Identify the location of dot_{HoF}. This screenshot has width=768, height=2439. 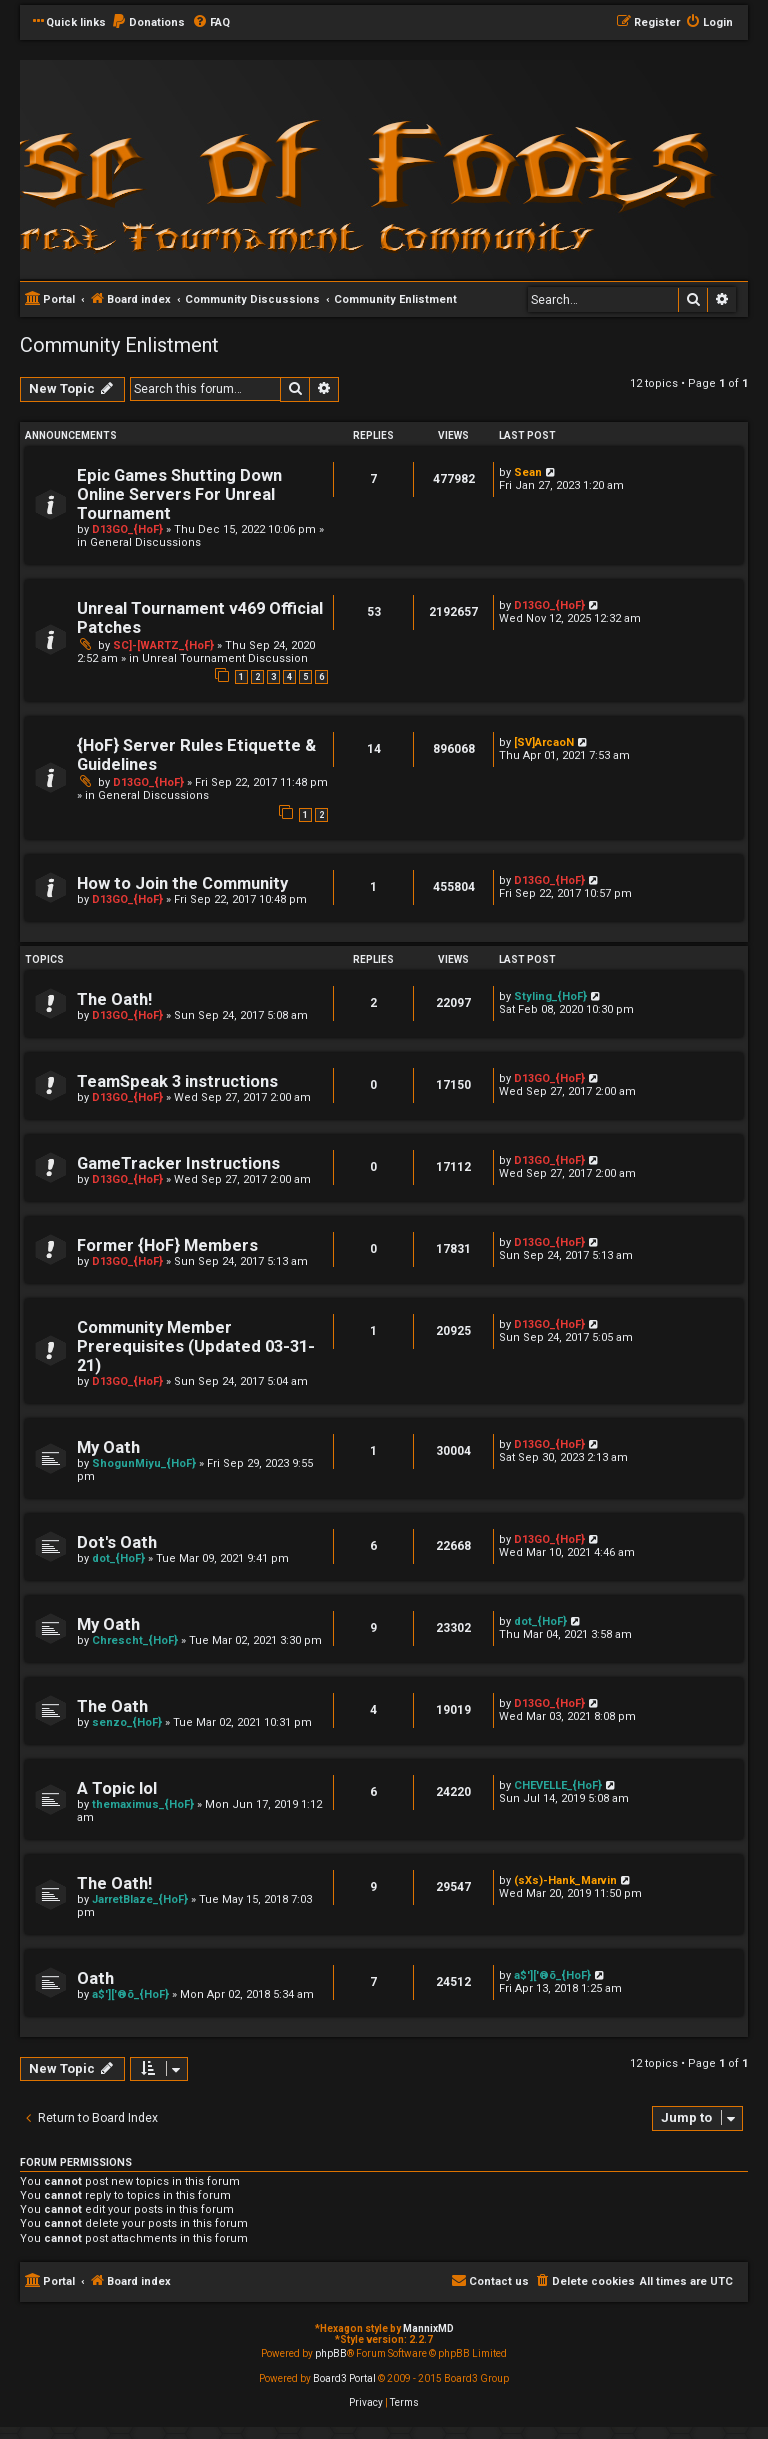
(118, 1558).